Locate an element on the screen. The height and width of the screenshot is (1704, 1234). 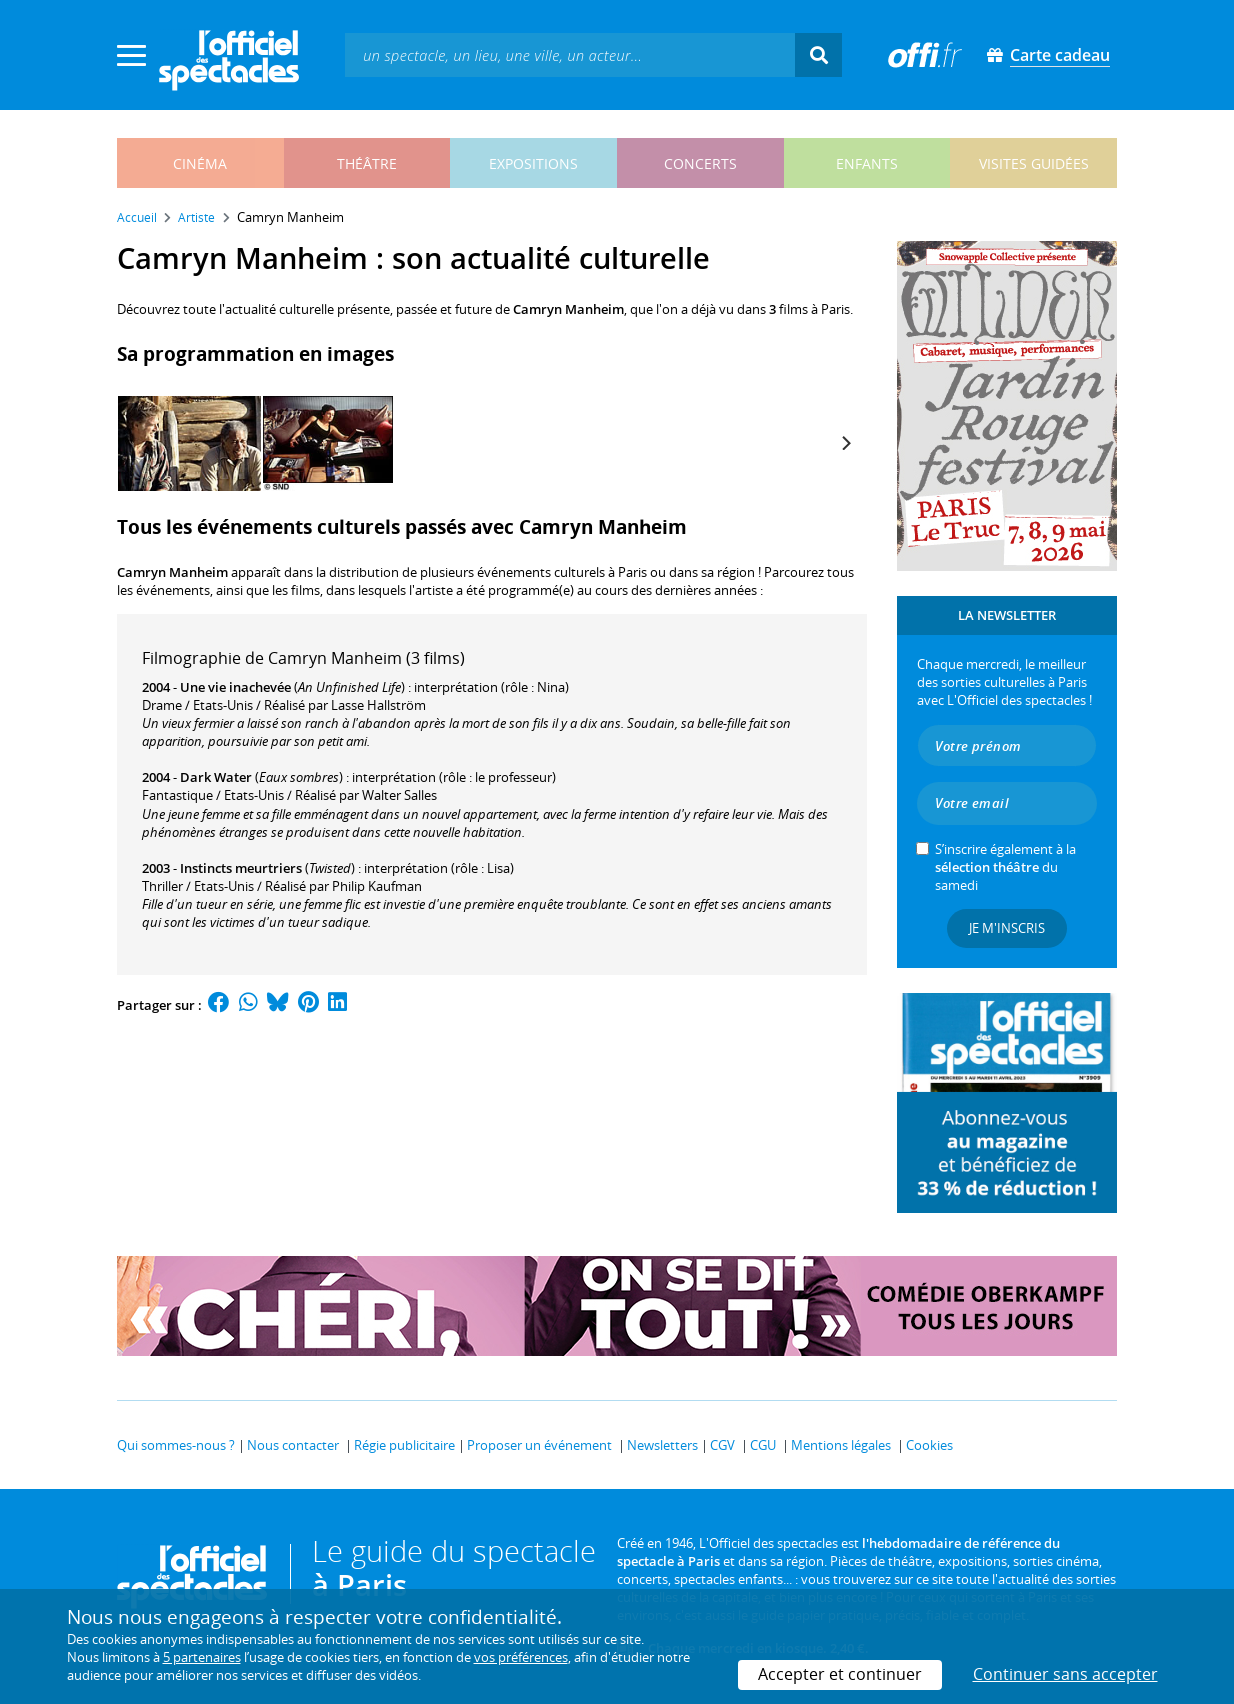
Qui sommes-nous ? is located at coordinates (176, 1445).